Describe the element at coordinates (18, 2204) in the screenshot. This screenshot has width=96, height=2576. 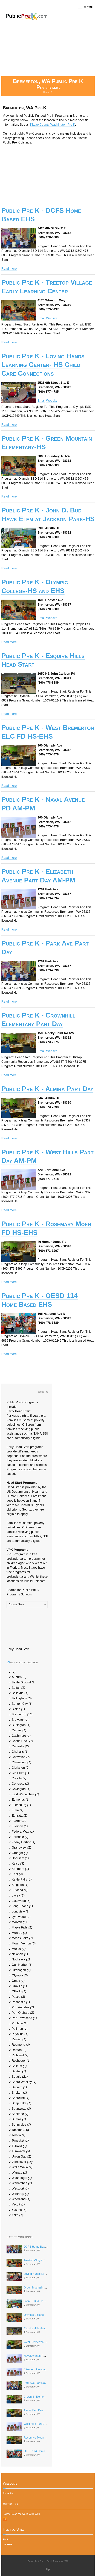
I see `Yacolt` at that location.